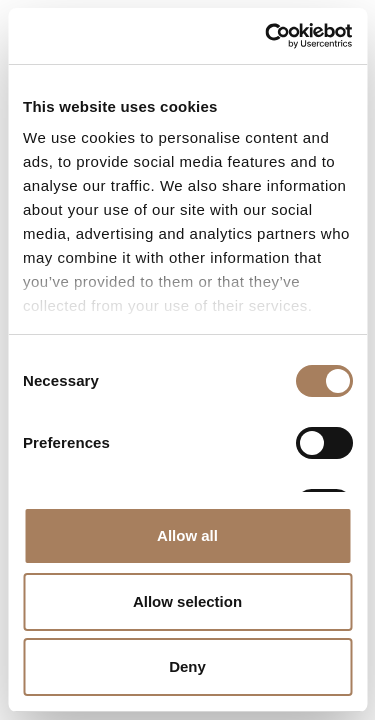 This screenshot has height=720, width=375. I want to click on Deny, so click(187, 666).